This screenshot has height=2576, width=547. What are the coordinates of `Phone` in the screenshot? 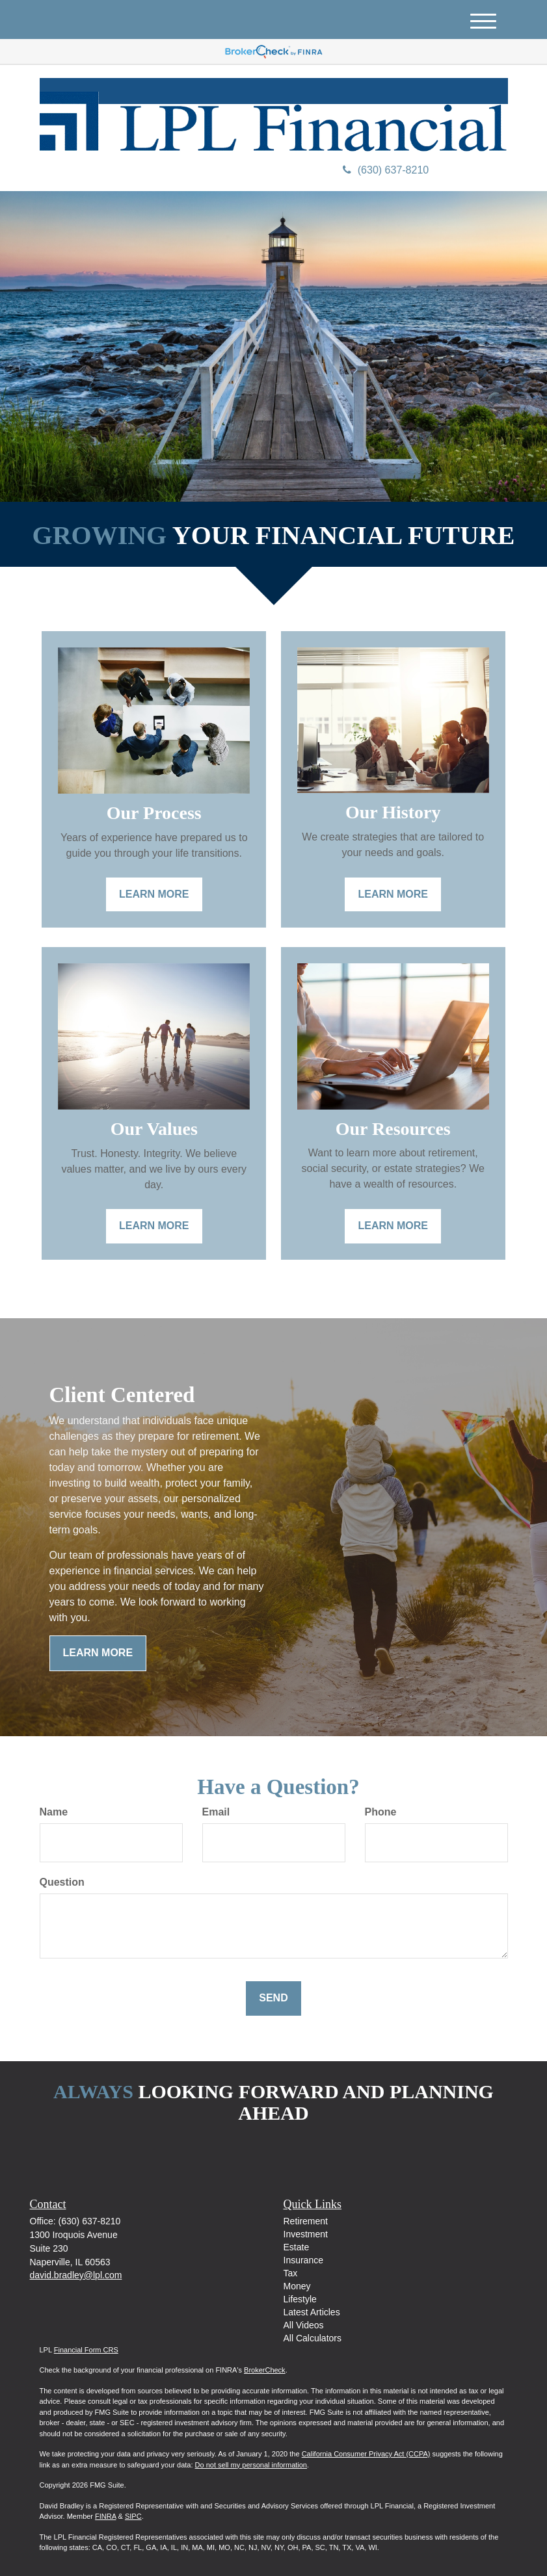 It's located at (381, 1811).